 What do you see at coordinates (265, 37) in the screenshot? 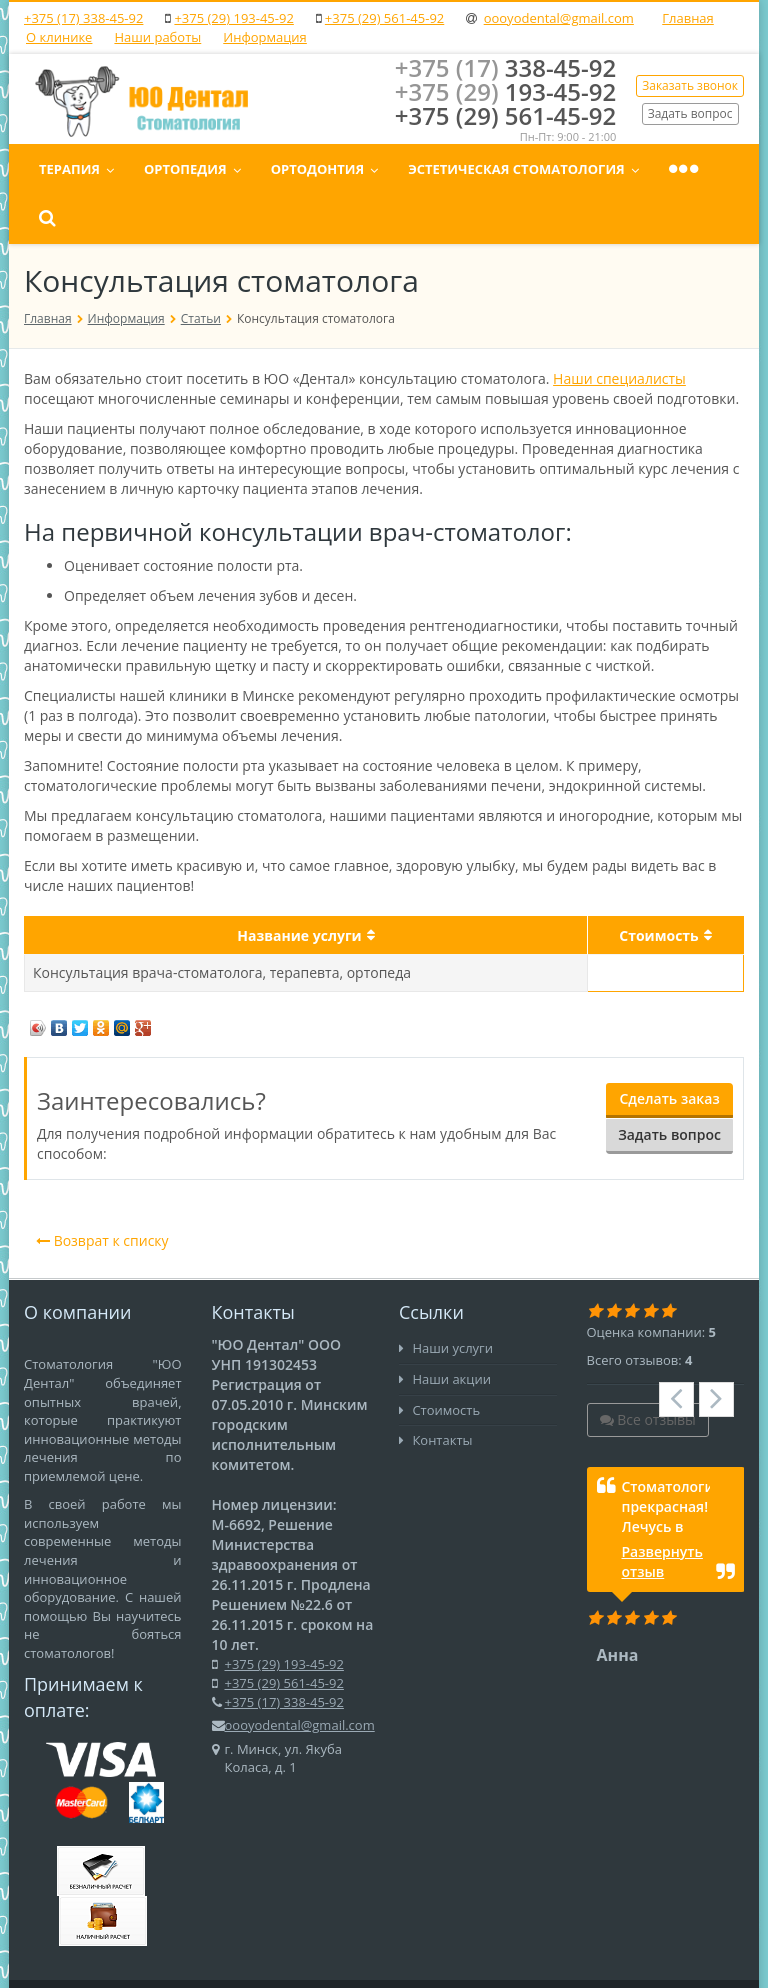
I see `Информация` at bounding box center [265, 37].